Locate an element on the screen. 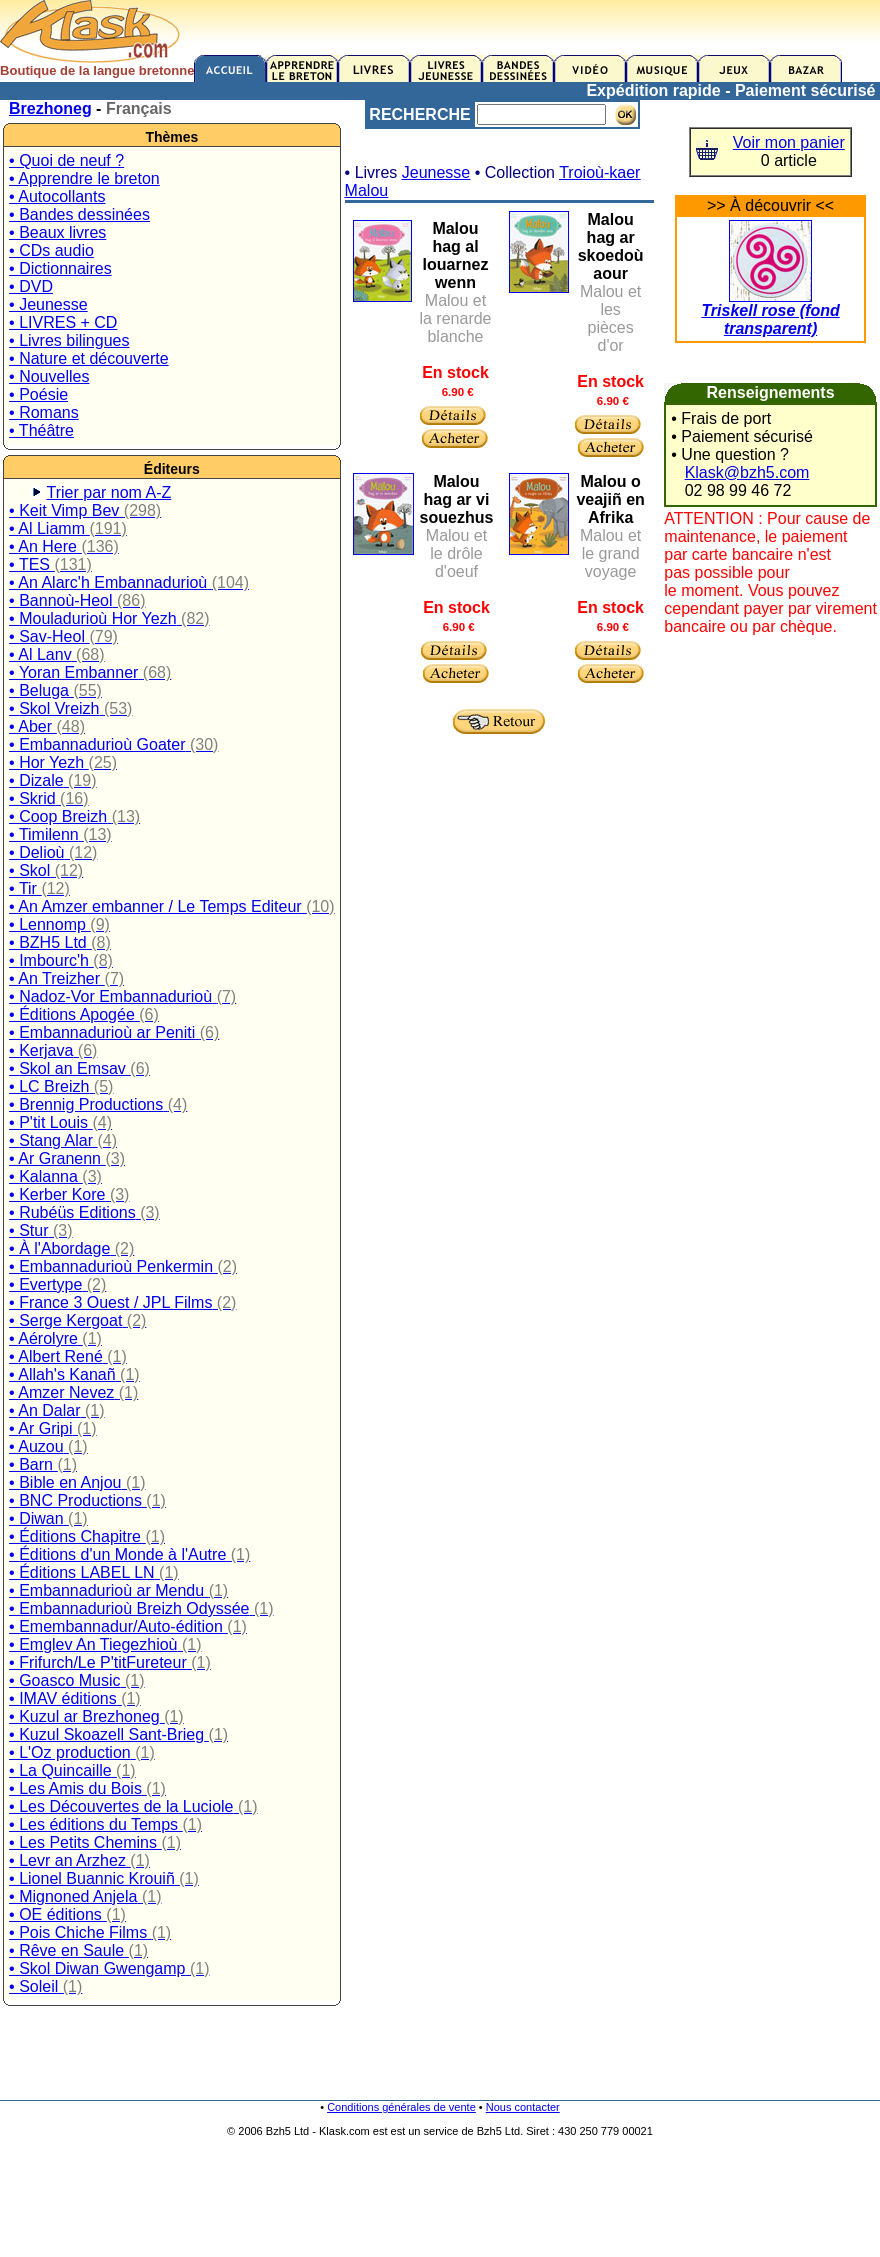 This screenshot has width=880, height=2257. Trier par nom A-Z is located at coordinates (109, 492).